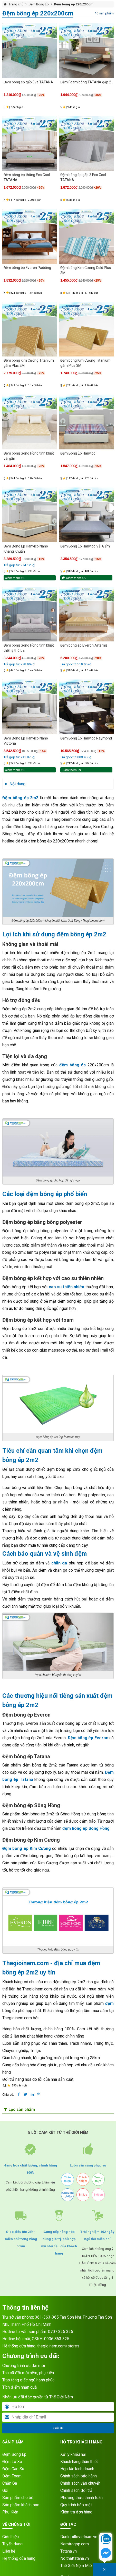 This screenshot has width=116, height=2576. I want to click on Liên hệ, so click(8, 2551).